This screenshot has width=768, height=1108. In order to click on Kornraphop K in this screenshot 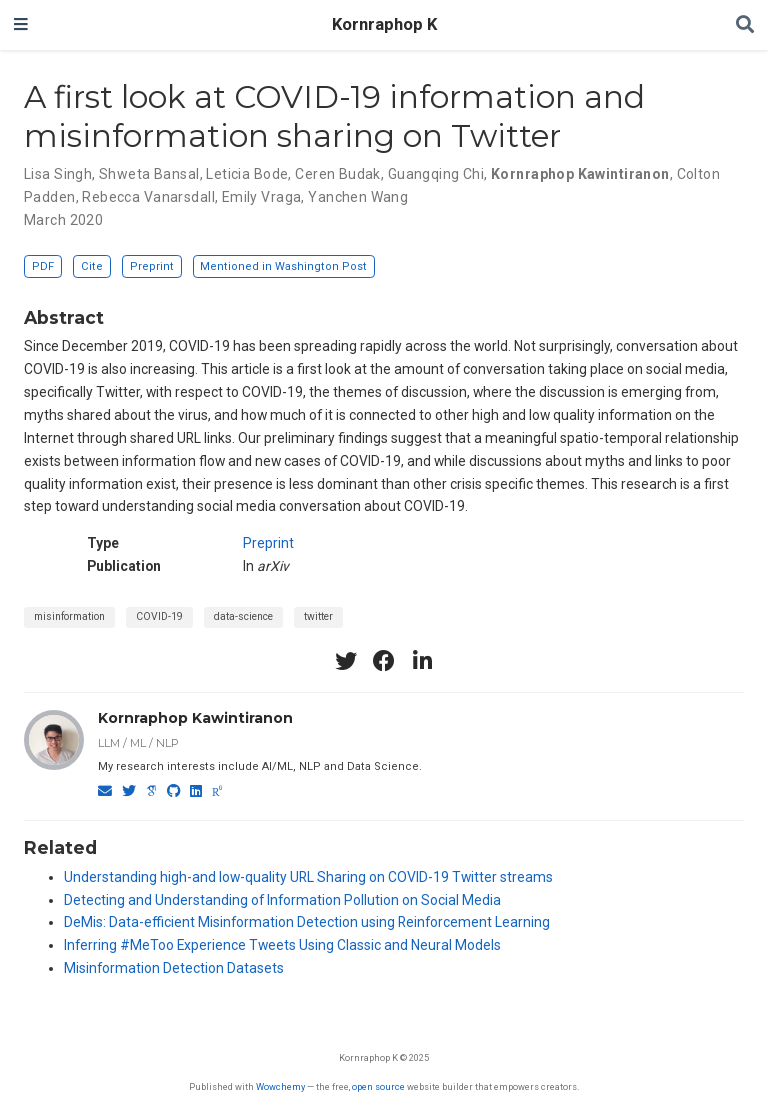, I will do `click(384, 24)`.